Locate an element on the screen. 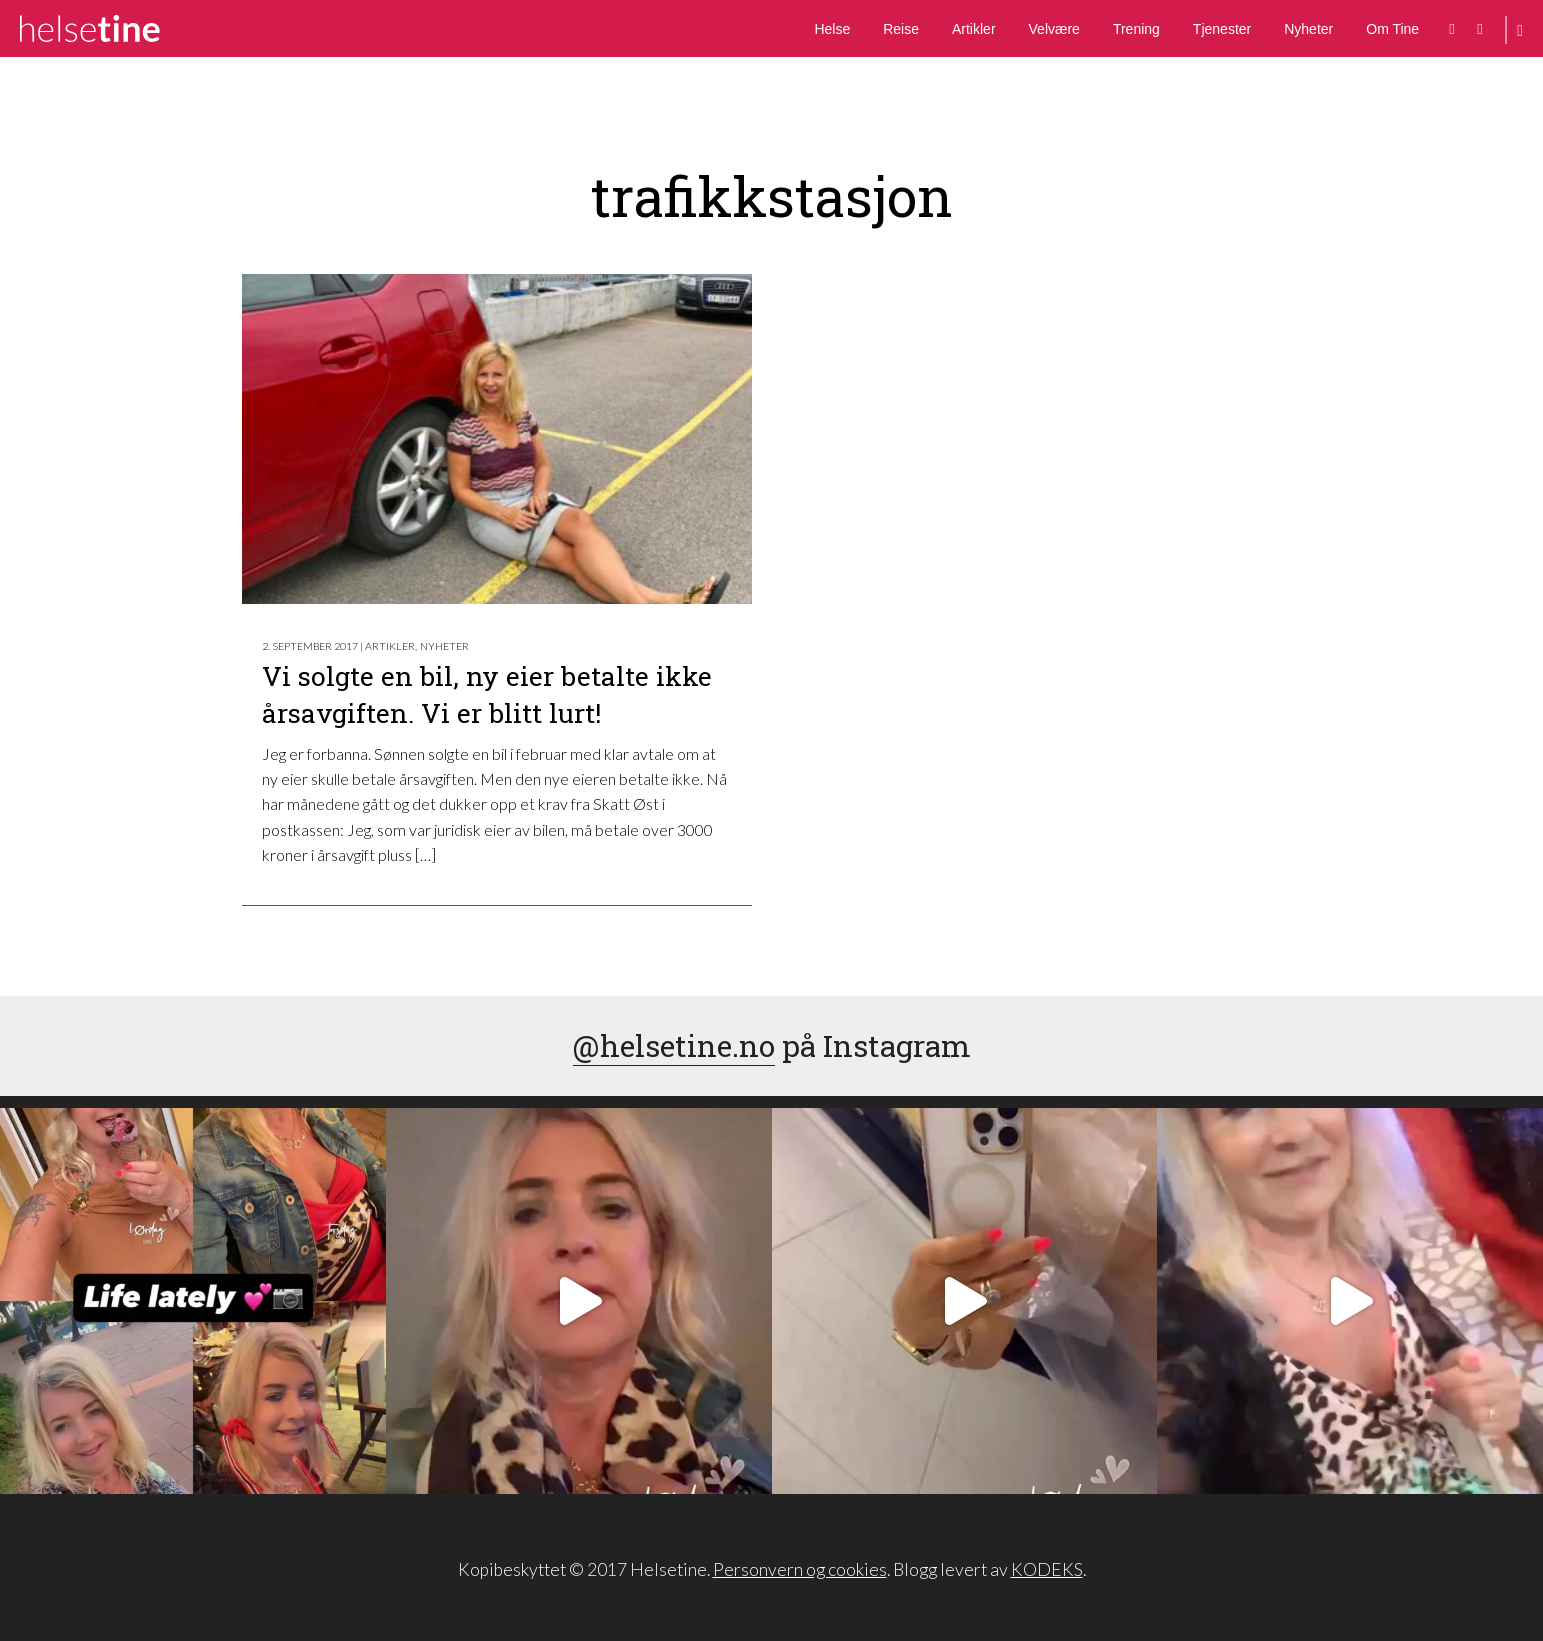 The width and height of the screenshot is (1543, 1641). Helse is located at coordinates (832, 29).